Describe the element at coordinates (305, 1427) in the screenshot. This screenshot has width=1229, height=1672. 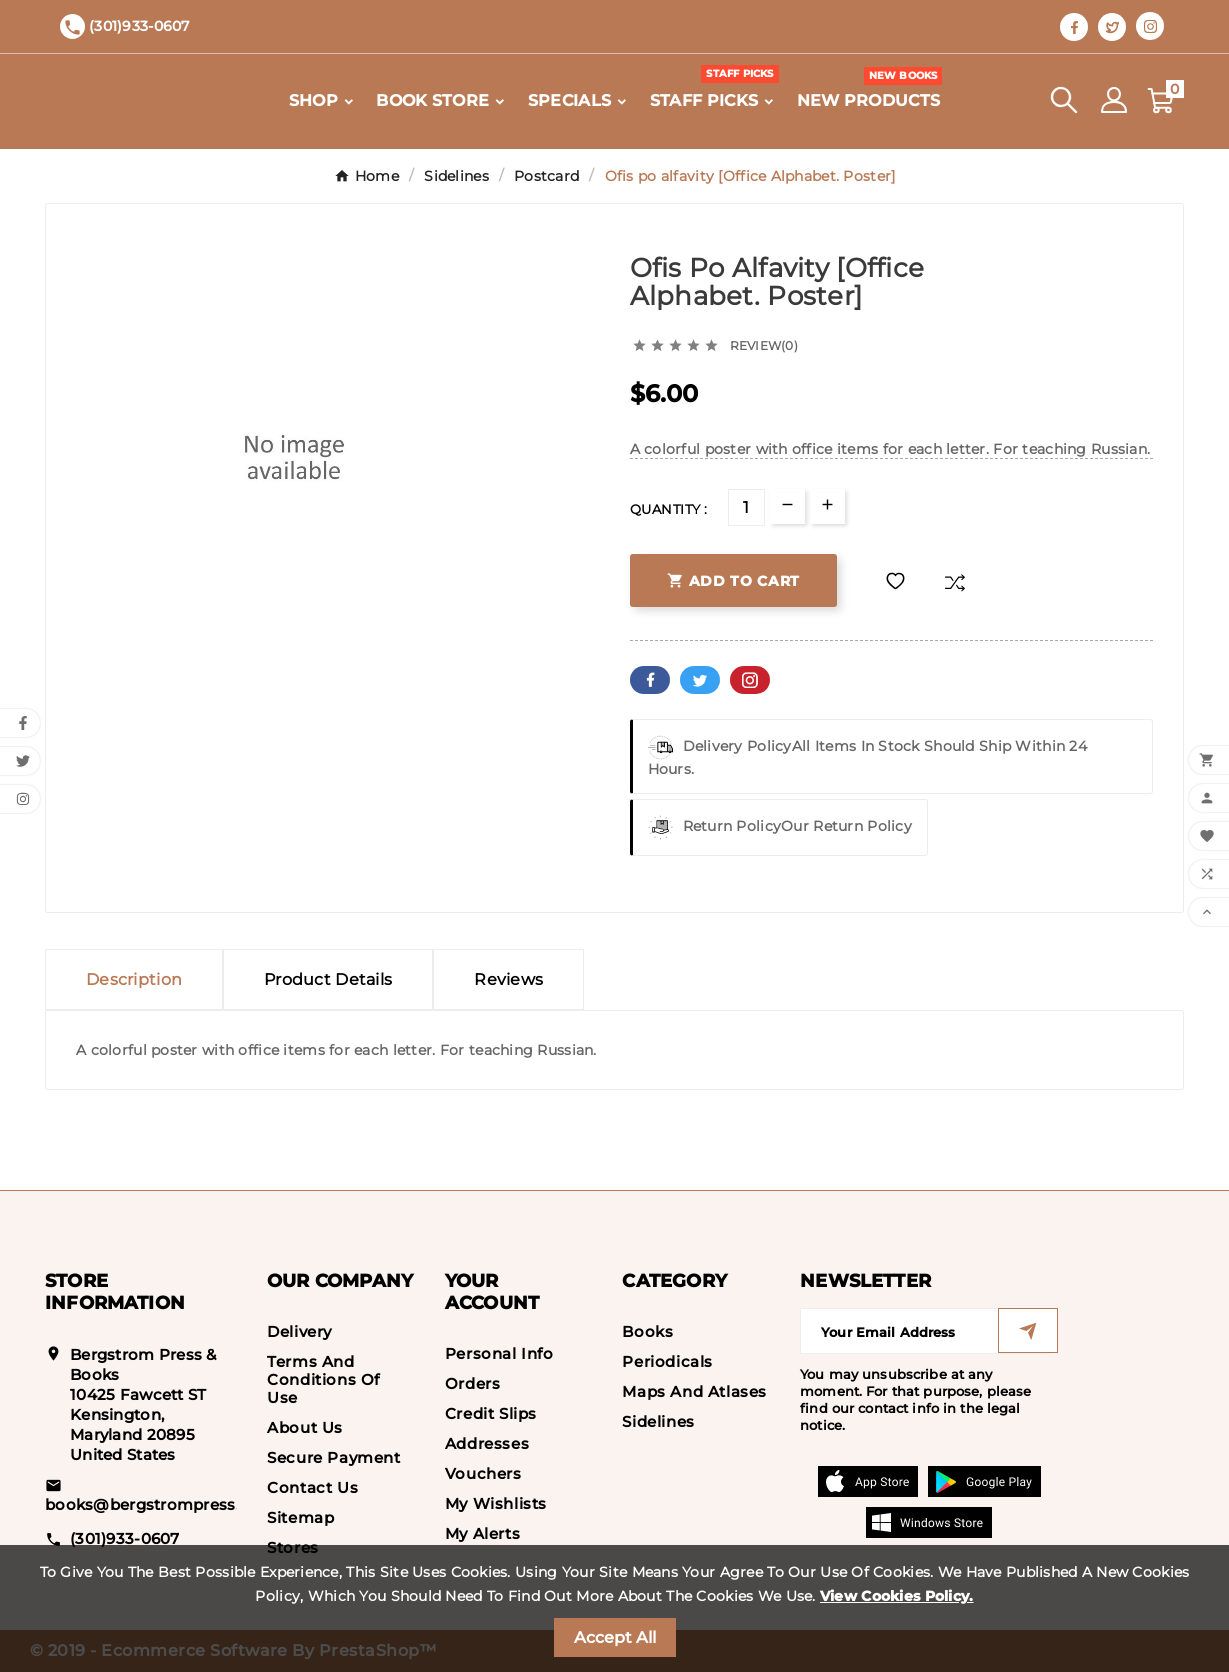
I see `About us` at that location.